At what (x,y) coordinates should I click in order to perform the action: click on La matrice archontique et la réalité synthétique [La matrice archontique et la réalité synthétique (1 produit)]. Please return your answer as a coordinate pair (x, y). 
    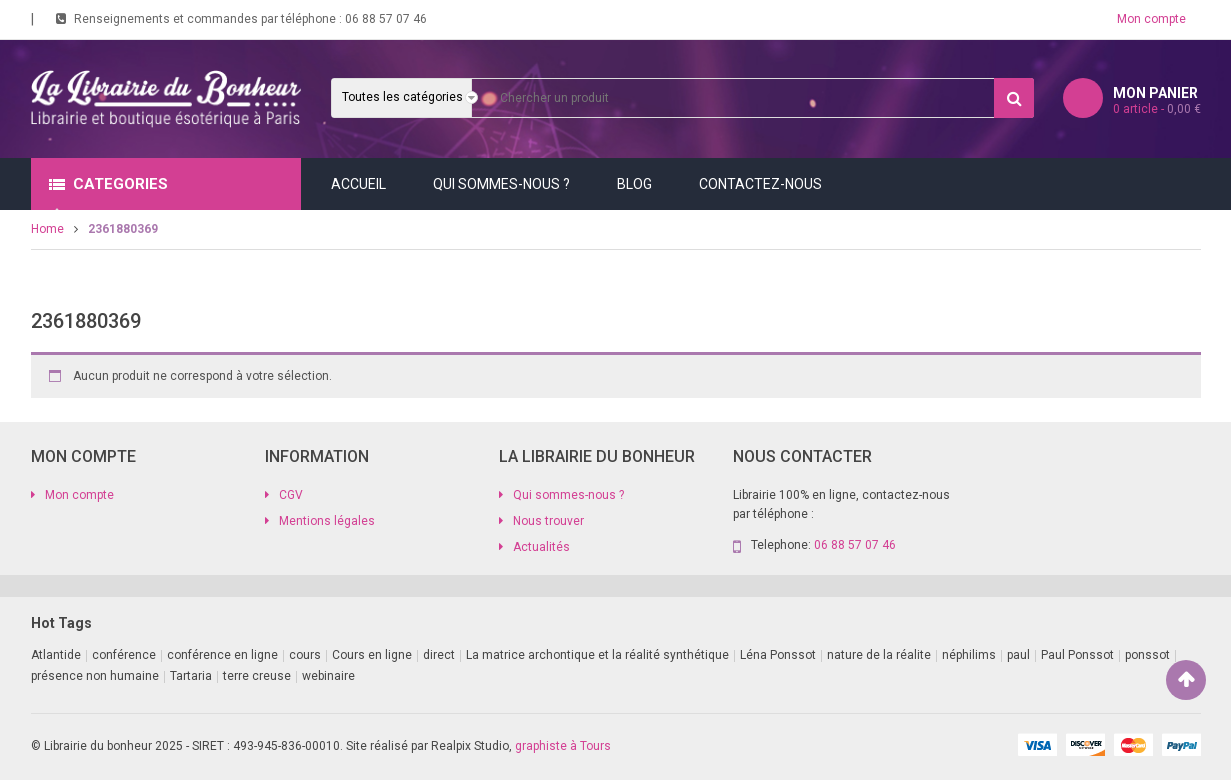
    Looking at the image, I should click on (597, 655).